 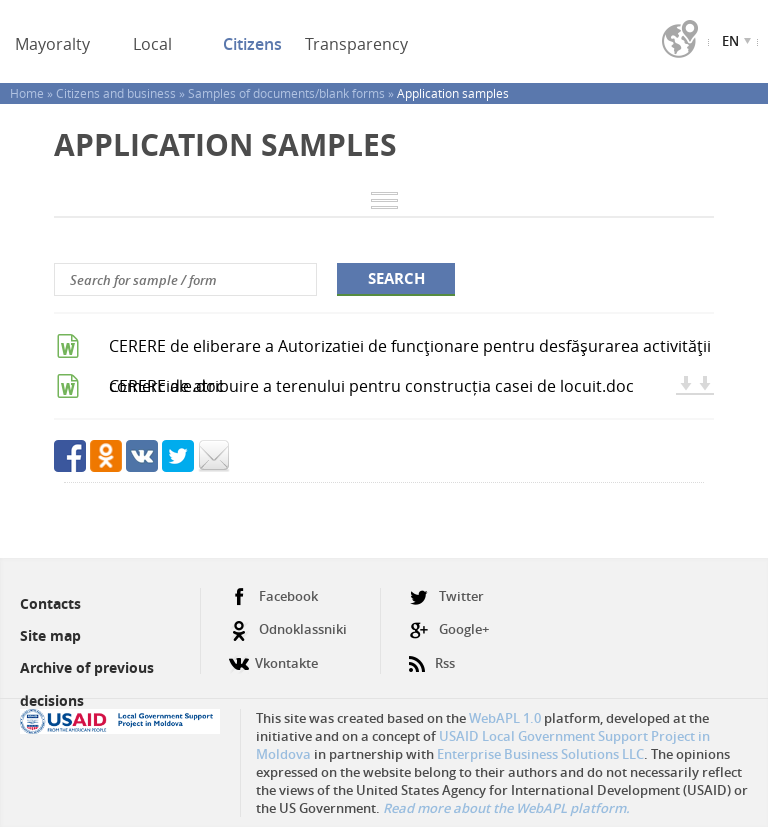 I want to click on Home », so click(x=33, y=93).